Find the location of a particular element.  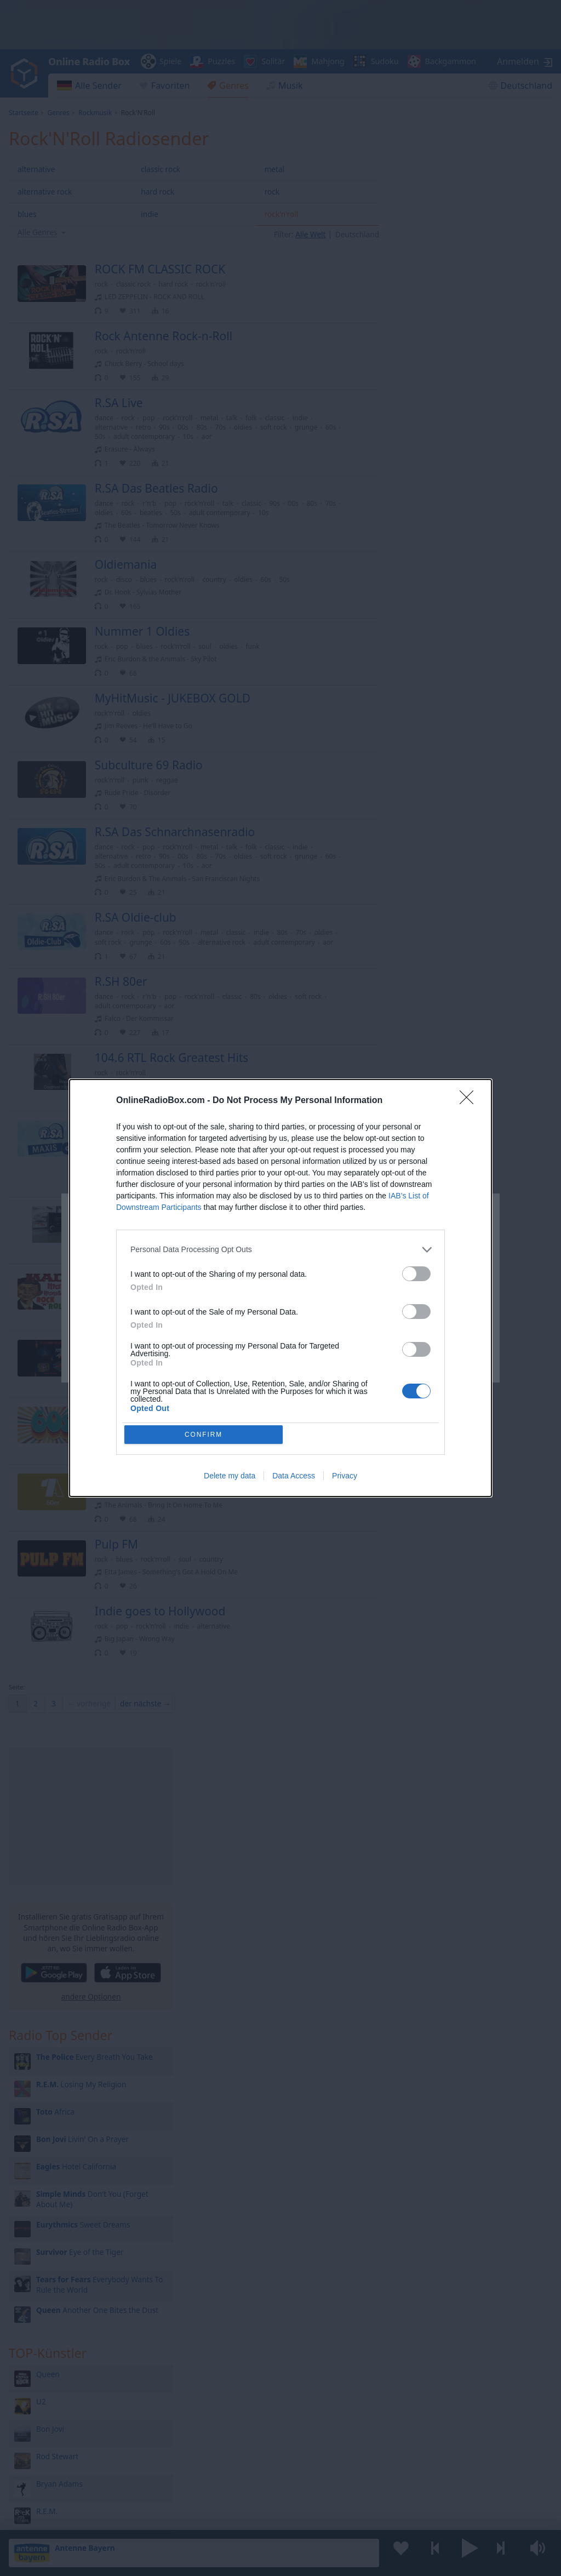

[listitem] is located at coordinates (280, 1248).